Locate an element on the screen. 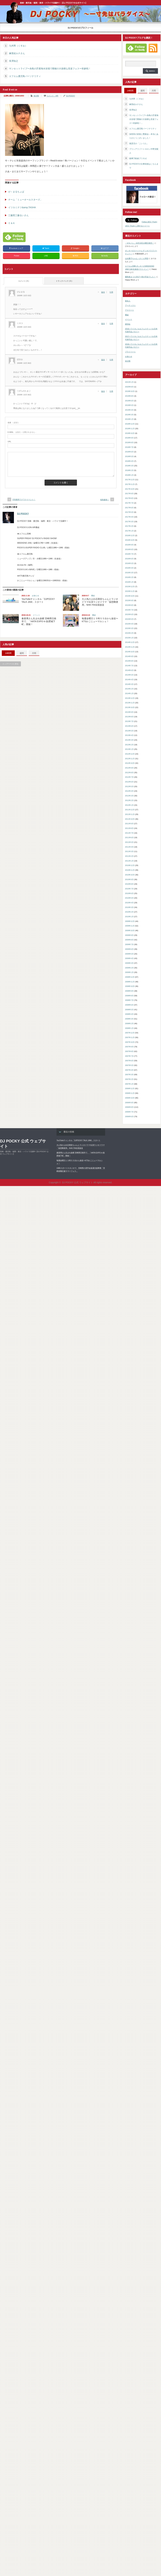  2011年5月 is located at coordinates (129, 842).